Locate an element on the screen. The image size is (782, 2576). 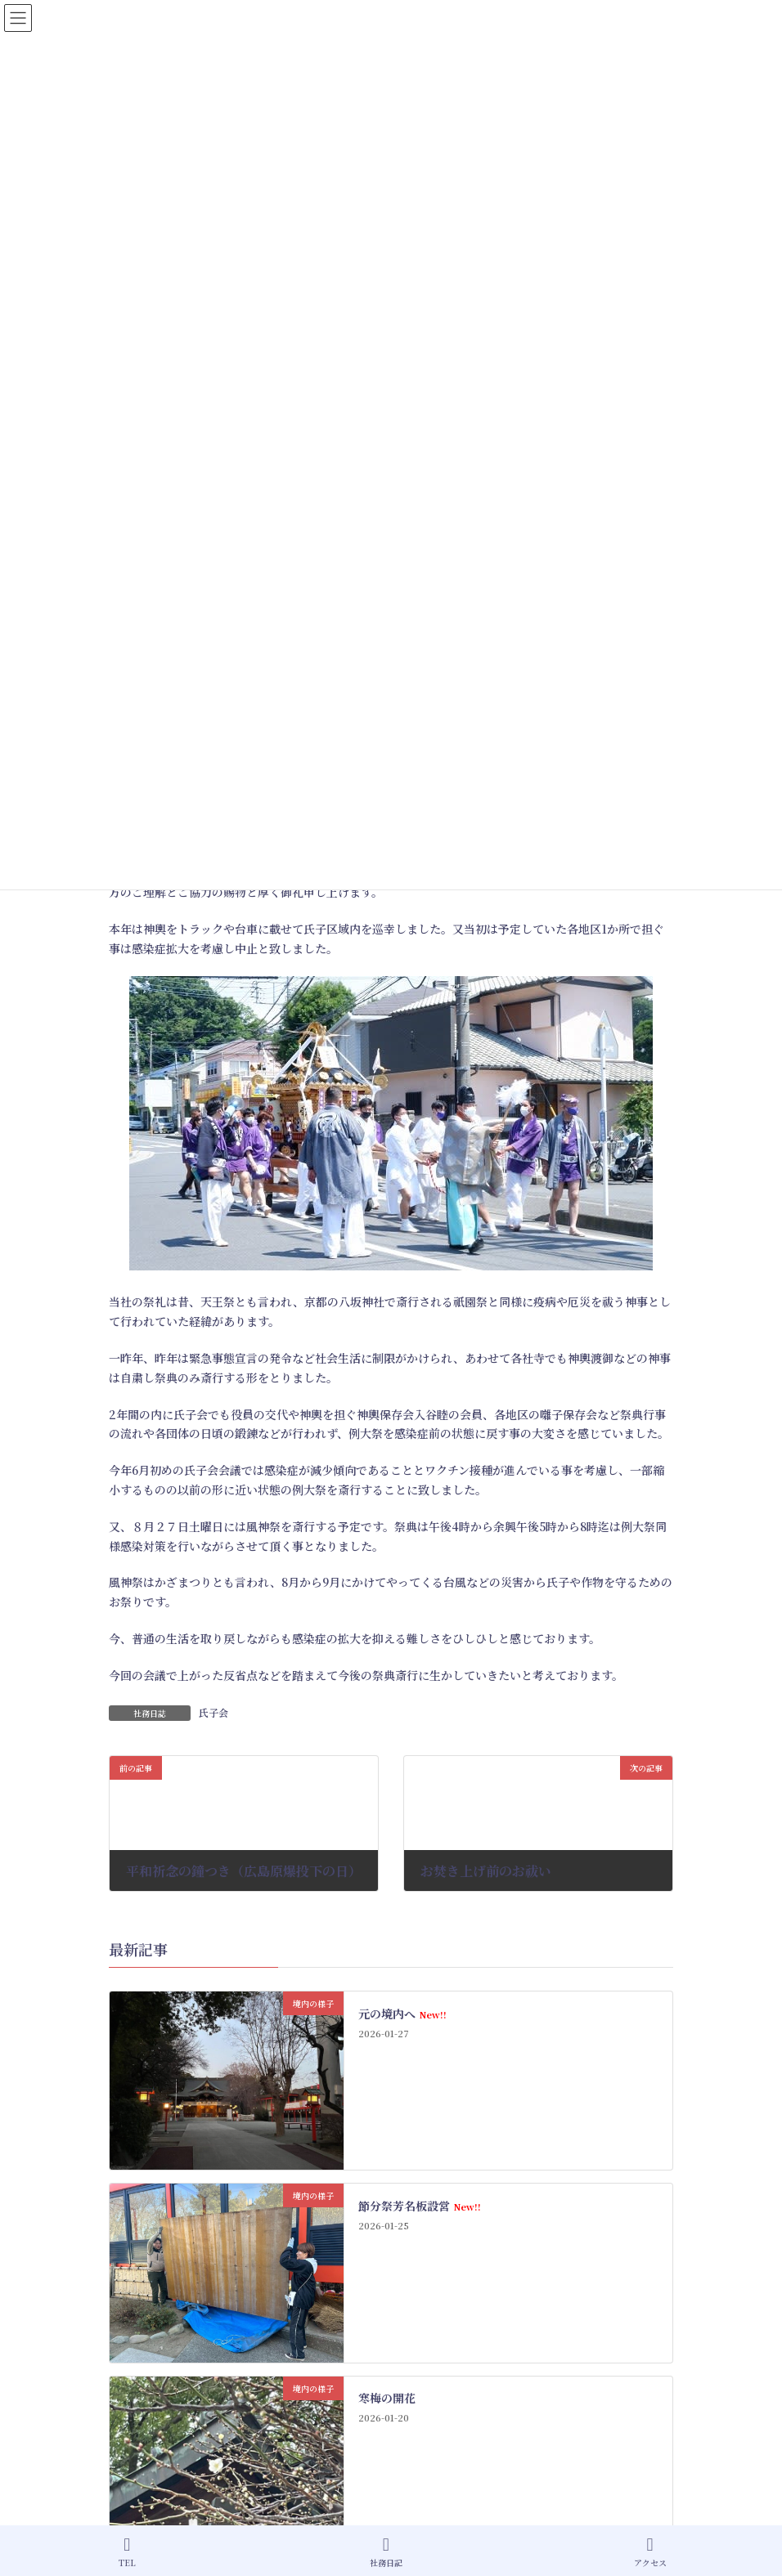
氏子会 is located at coordinates (213, 1712).